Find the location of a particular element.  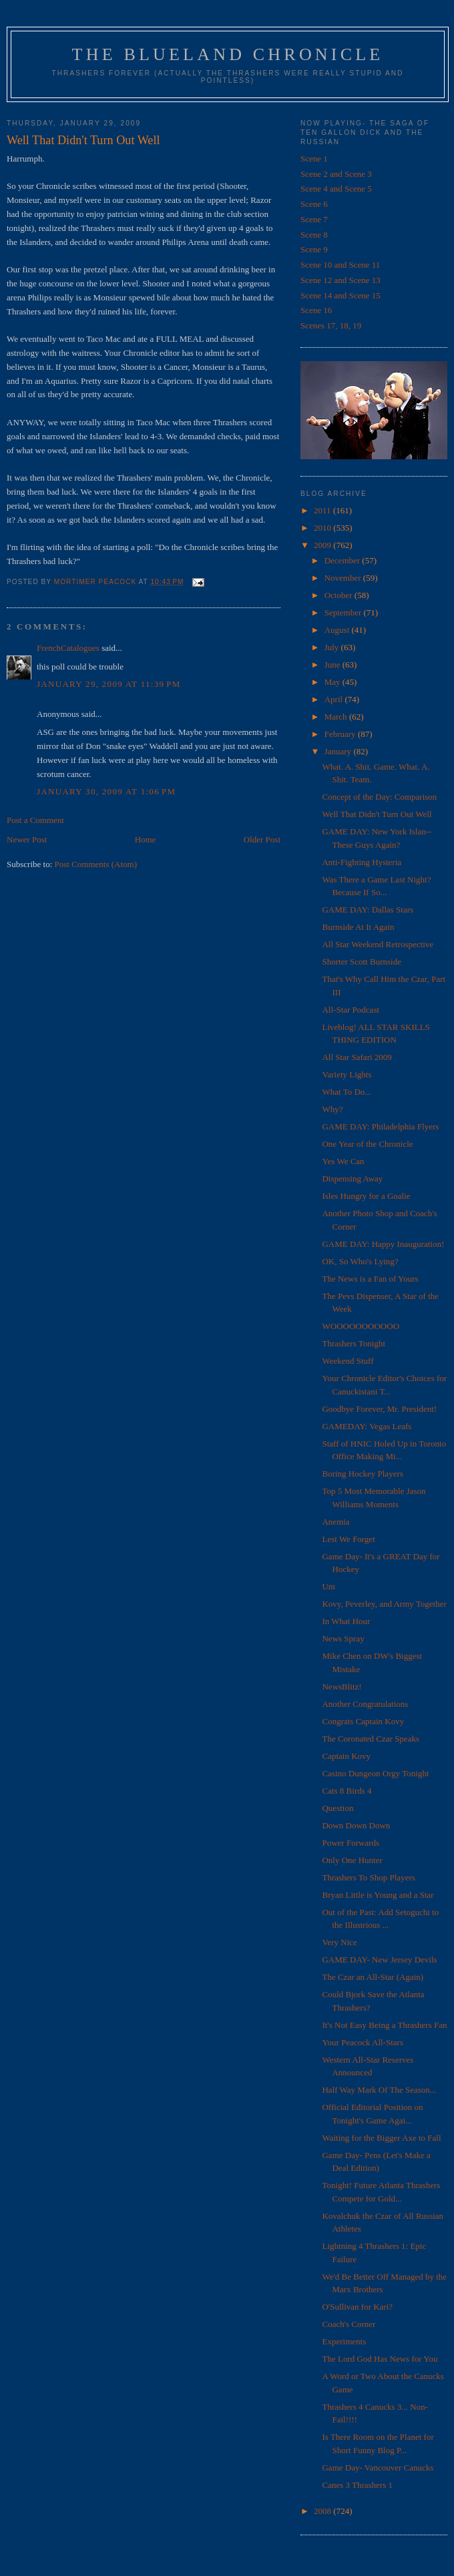

The News is a Fan of Yours is located at coordinates (370, 1279).